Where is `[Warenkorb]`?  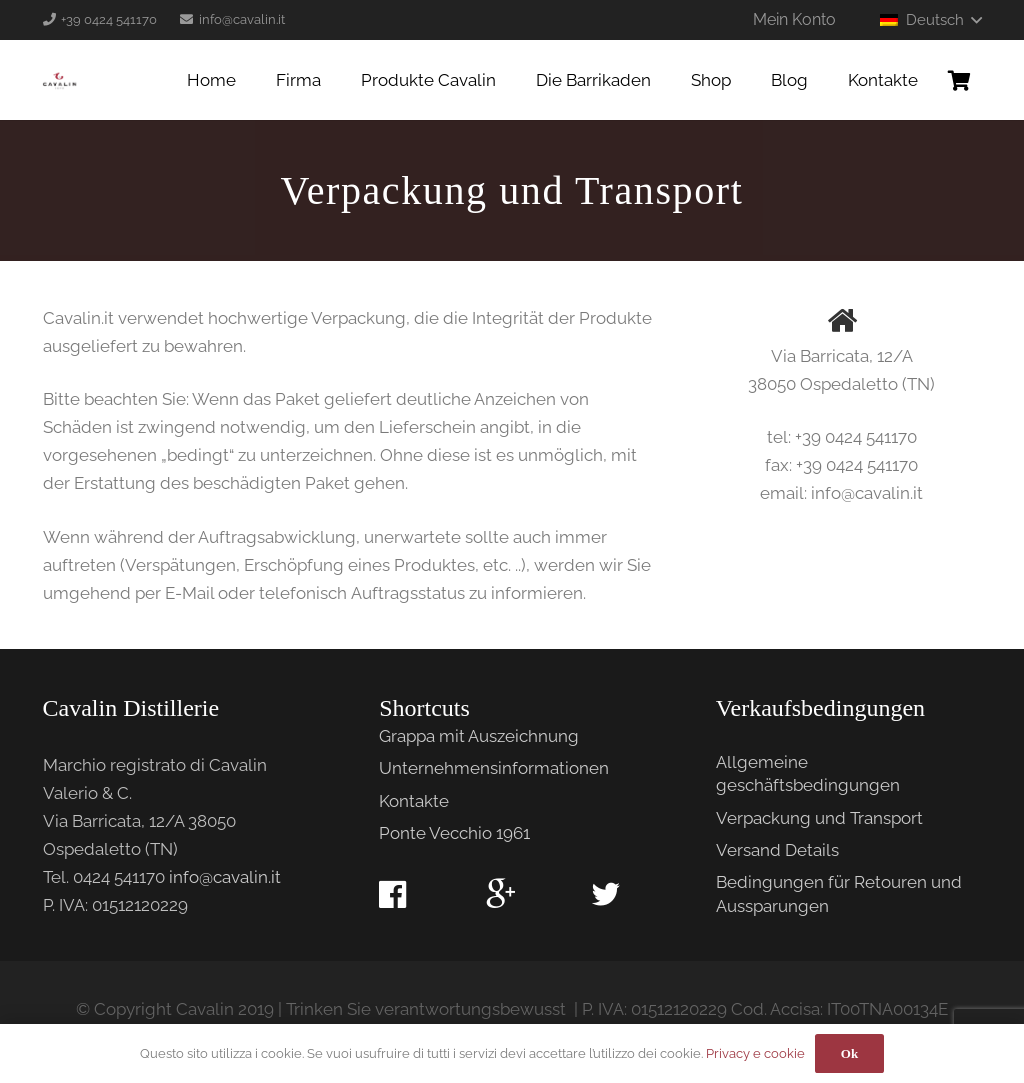 [Warenkorb] is located at coordinates (960, 80).